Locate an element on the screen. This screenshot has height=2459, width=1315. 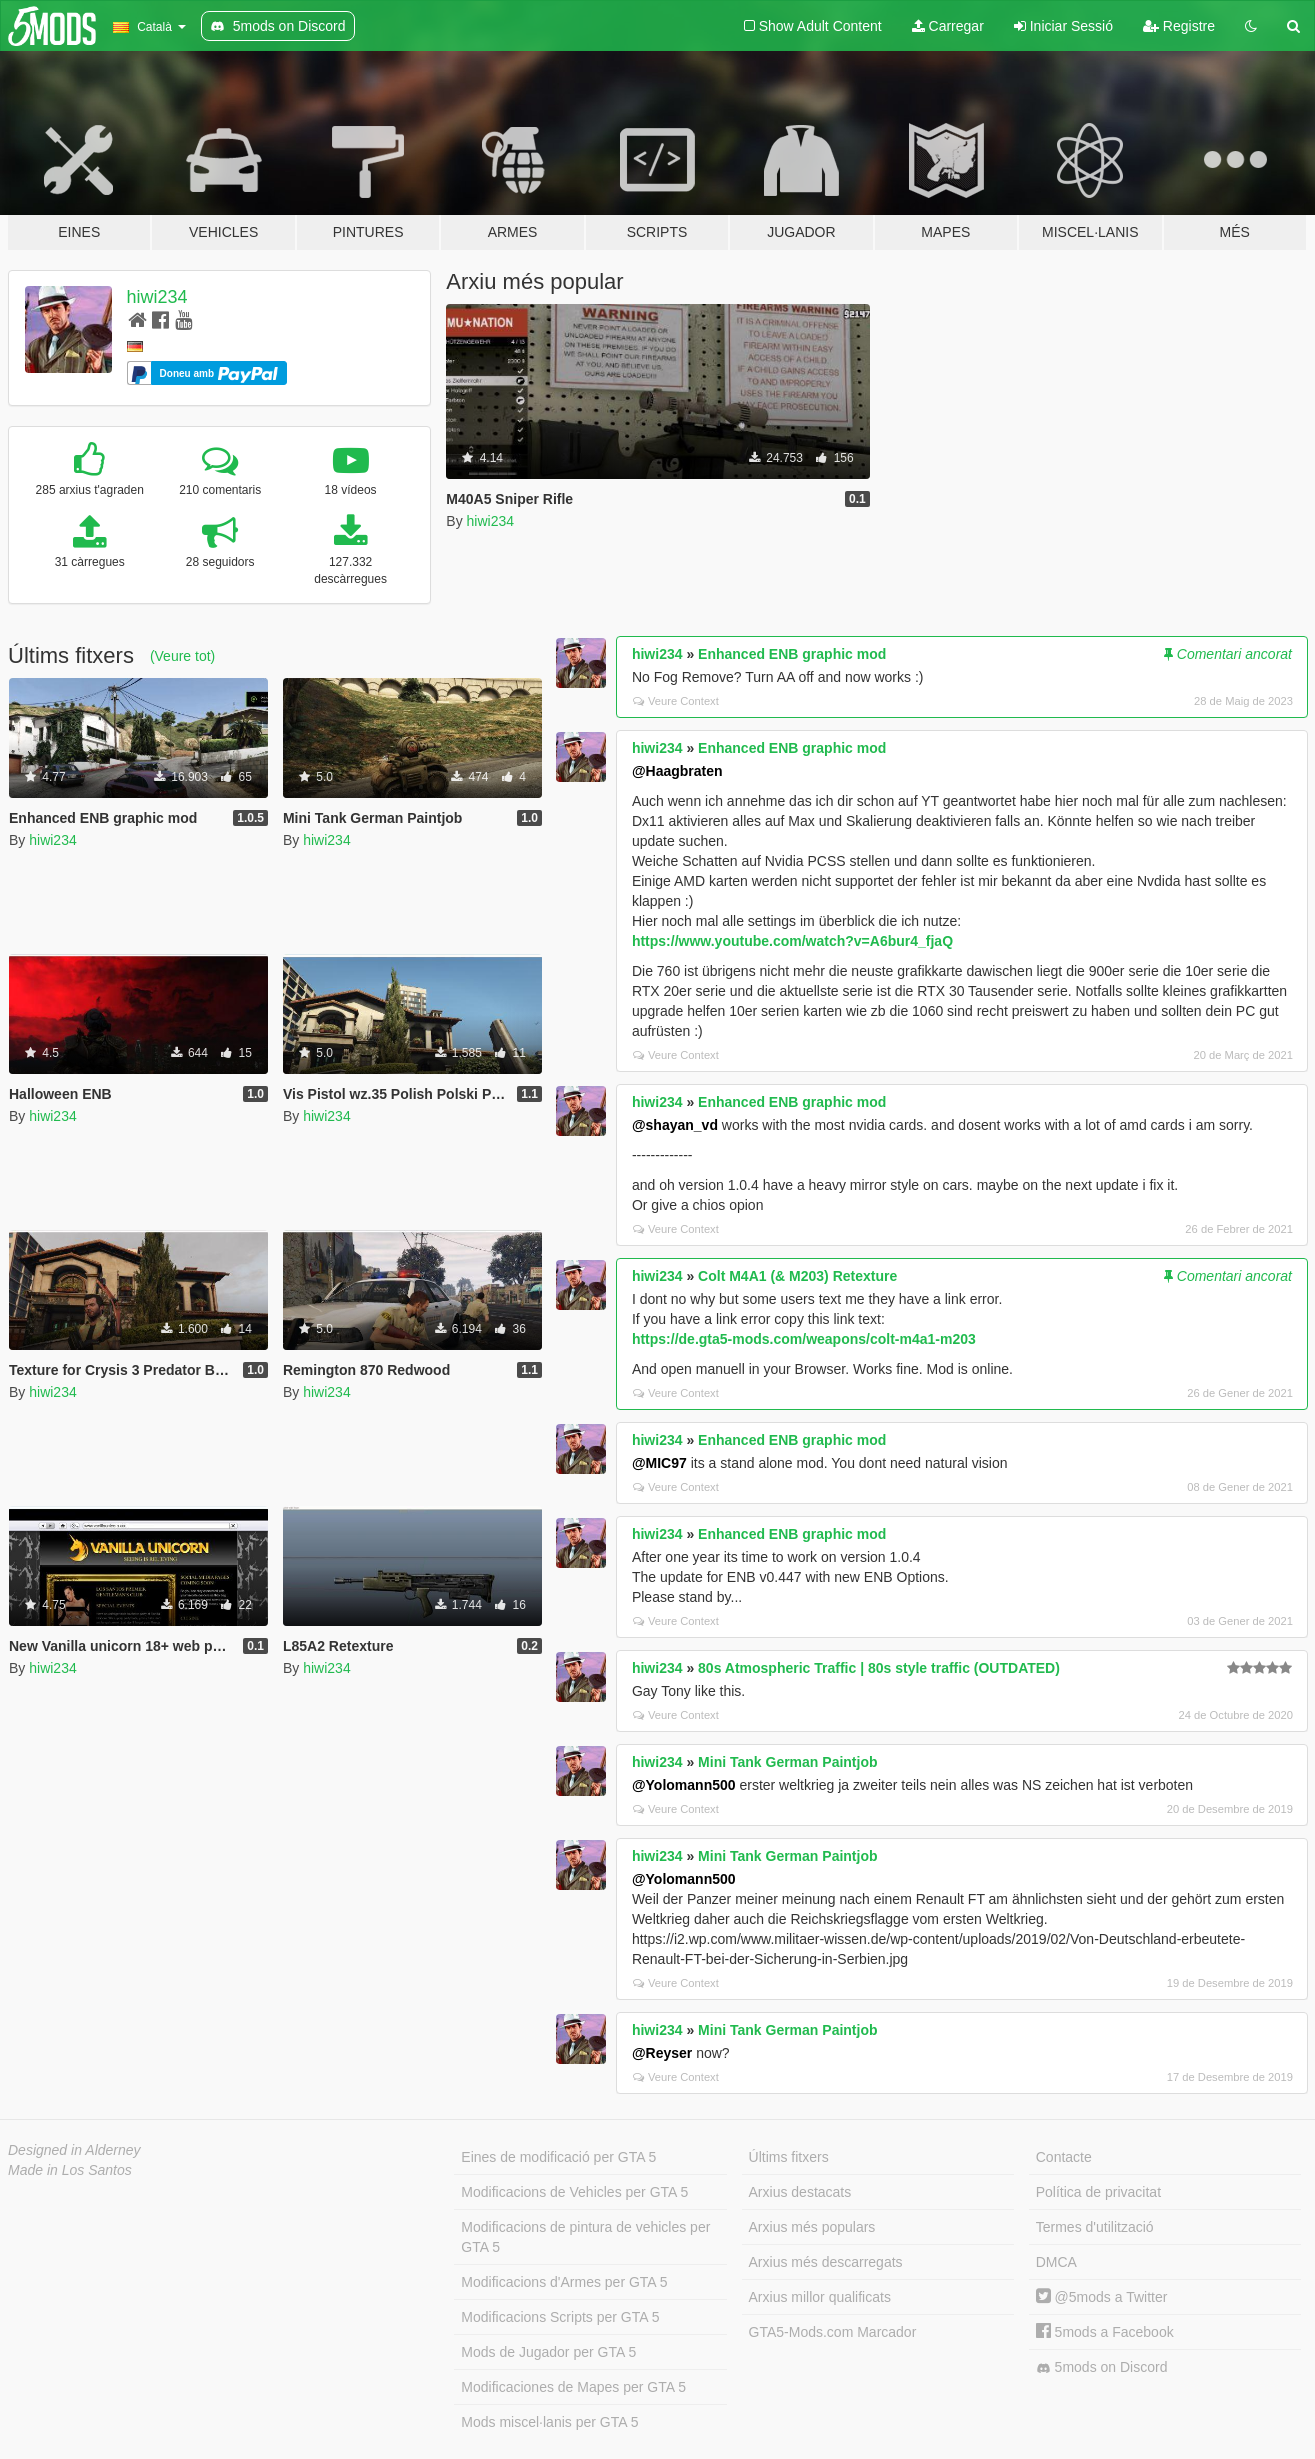
https://de.gta5-mods.com/weapons/colt-m4a1-m203 is located at coordinates (804, 1339).